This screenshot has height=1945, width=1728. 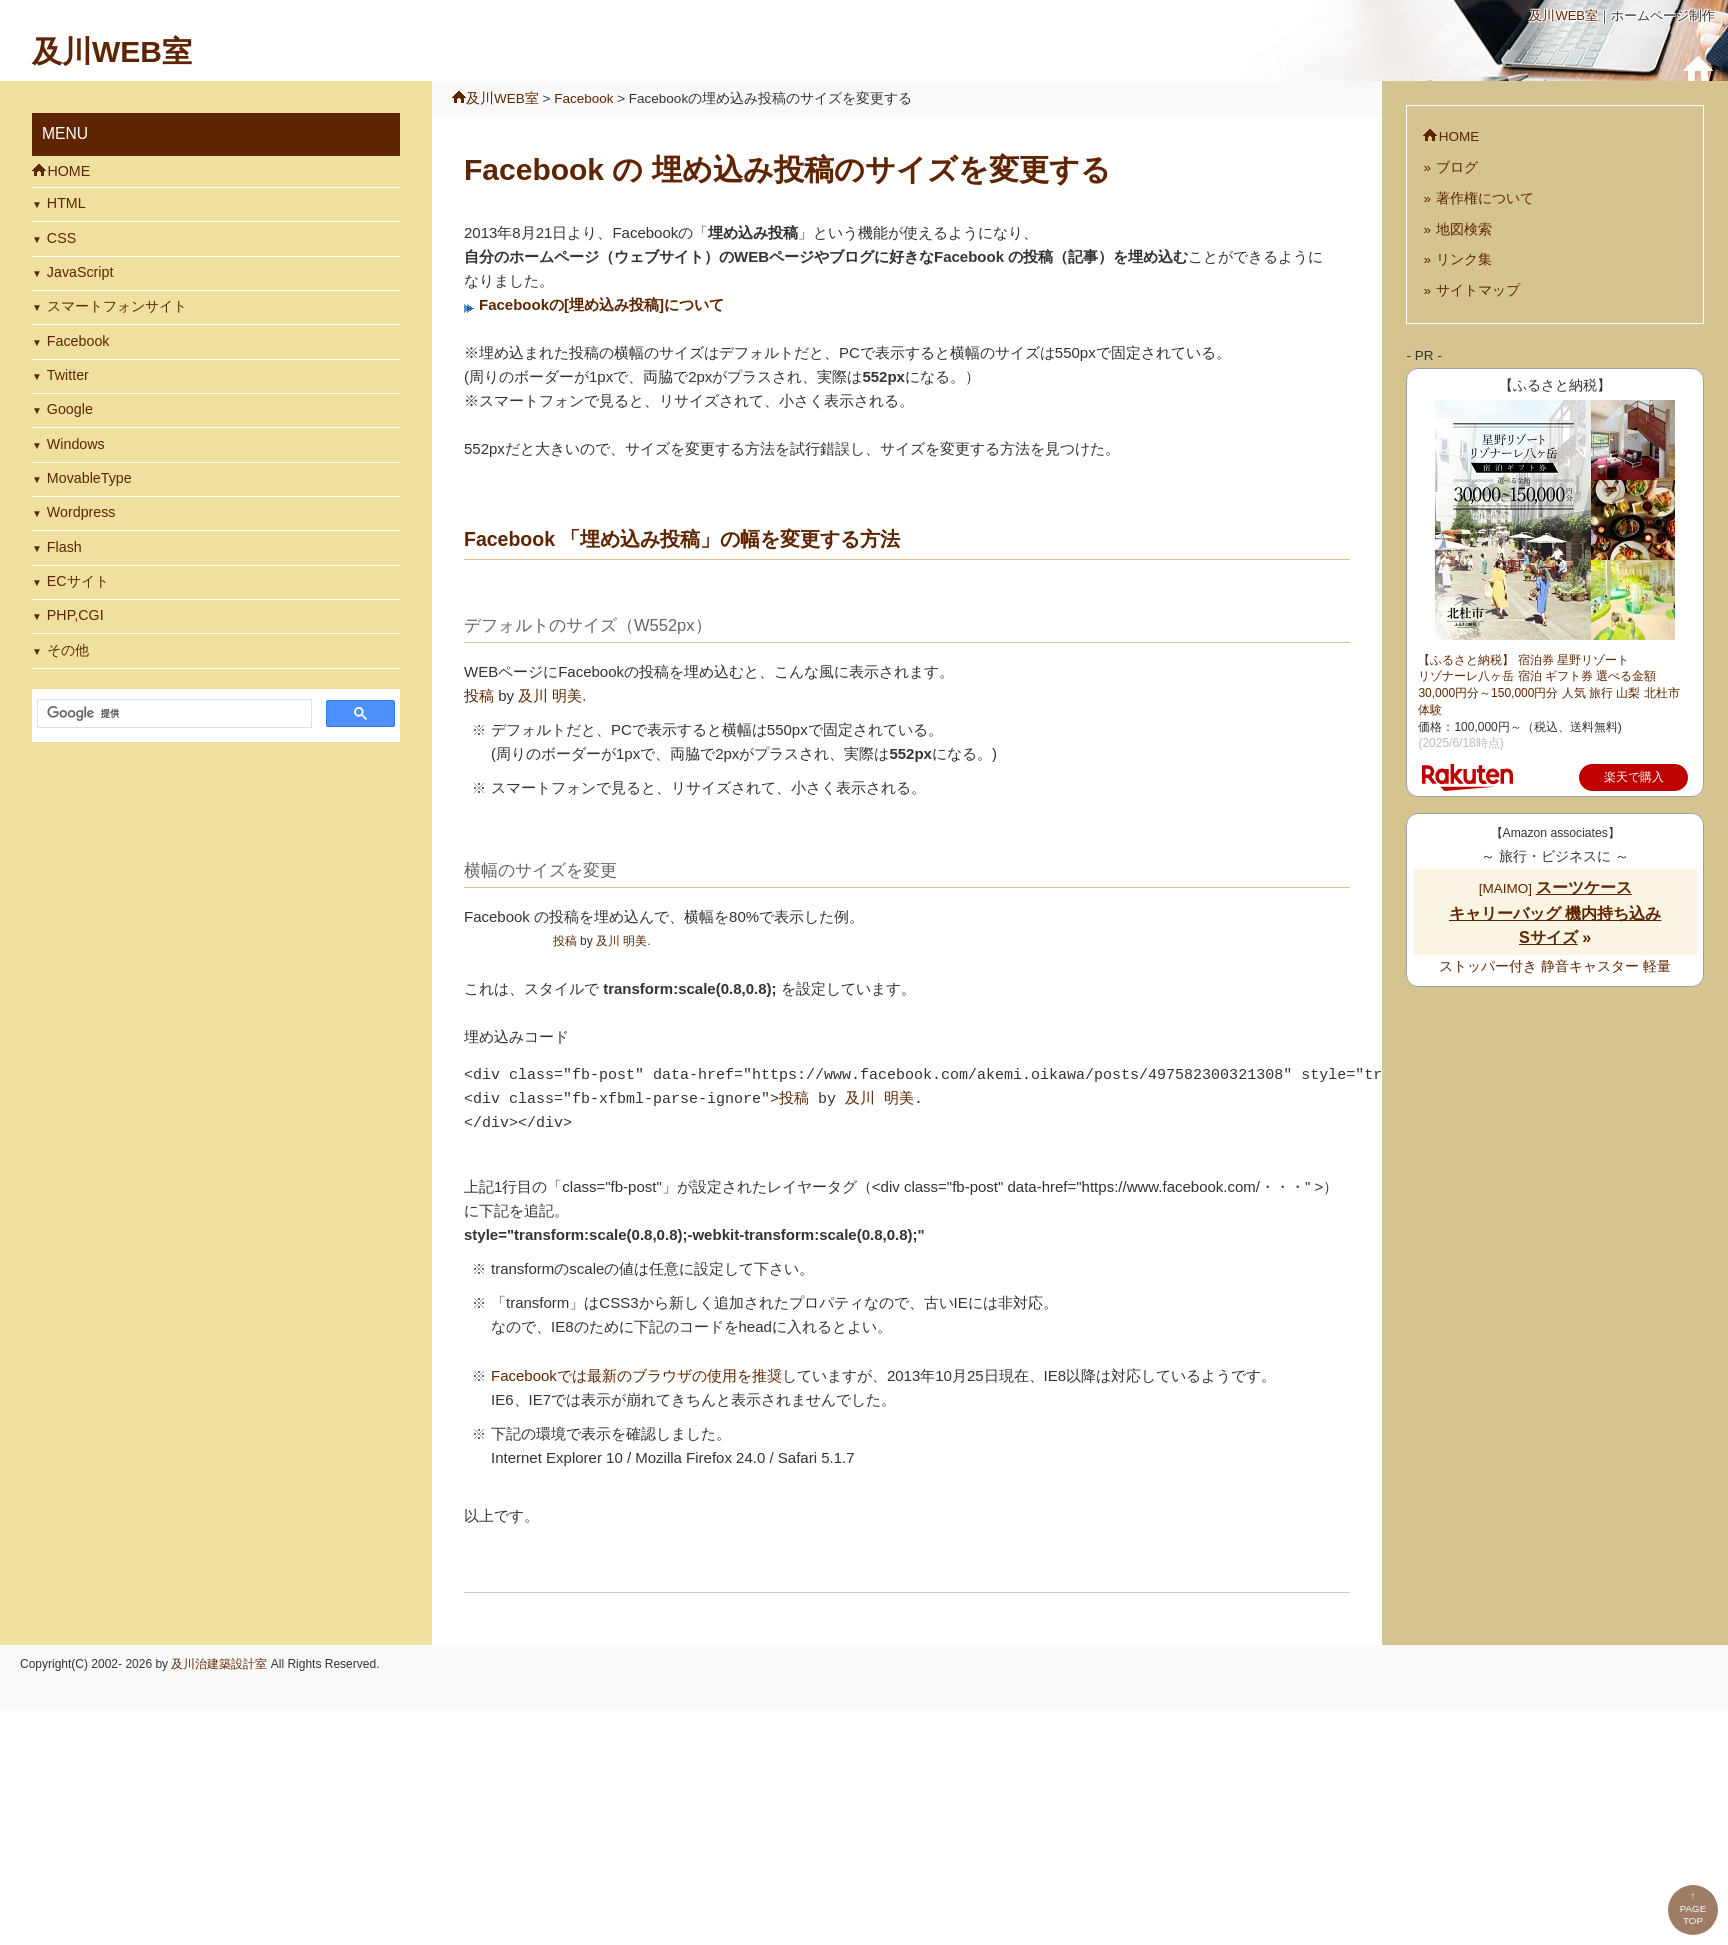 I want to click on Facebookでは最新のブラウザの使用を推奨, so click(x=636, y=1375).